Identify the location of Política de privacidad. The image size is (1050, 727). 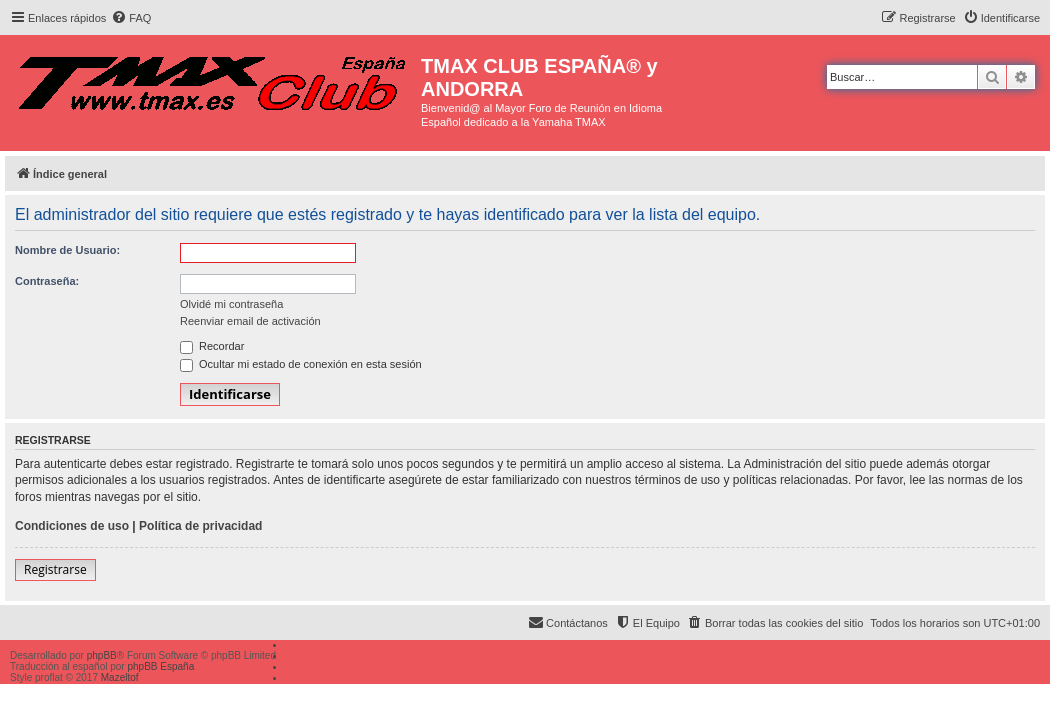
(200, 526).